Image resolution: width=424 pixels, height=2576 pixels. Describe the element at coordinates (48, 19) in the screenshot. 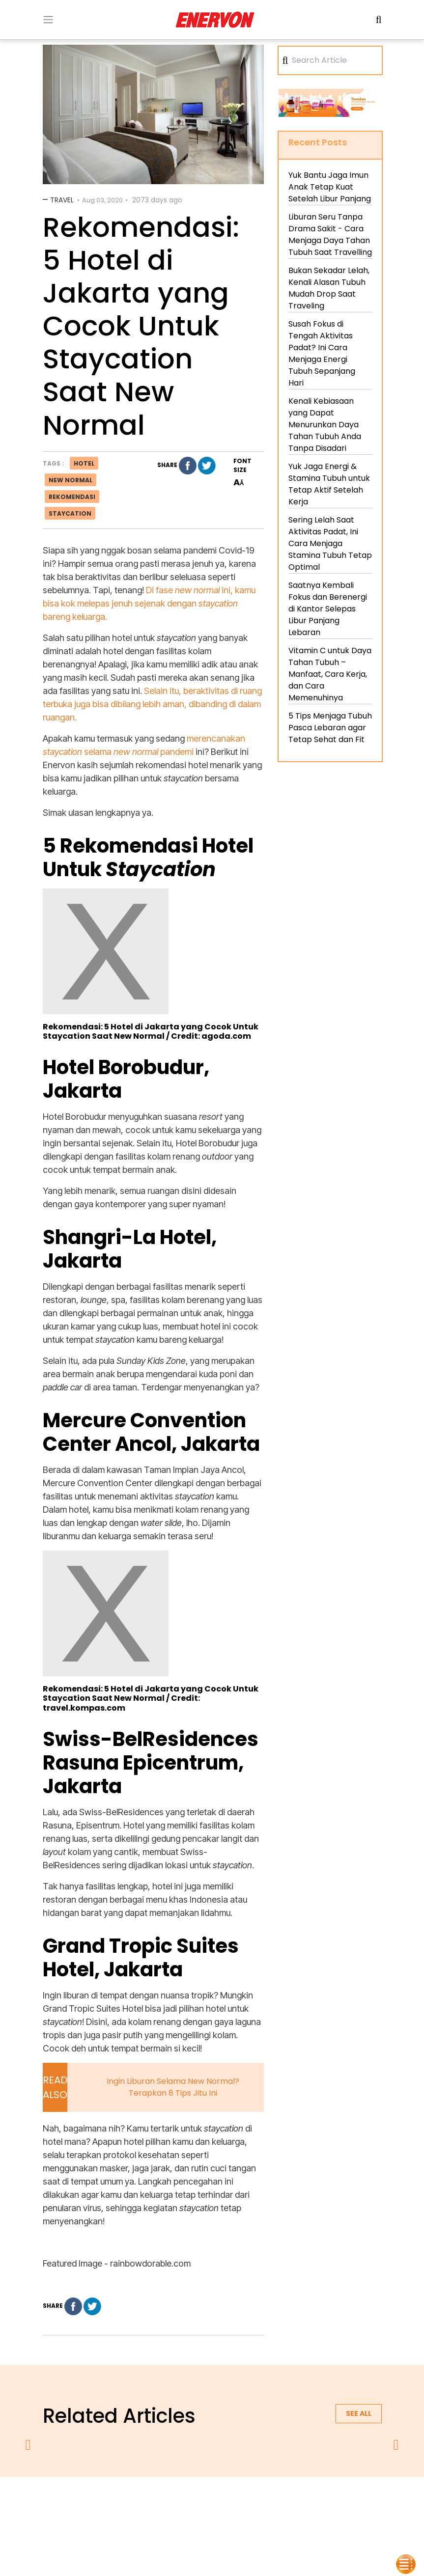

I see `[Toogle Menu]` at that location.